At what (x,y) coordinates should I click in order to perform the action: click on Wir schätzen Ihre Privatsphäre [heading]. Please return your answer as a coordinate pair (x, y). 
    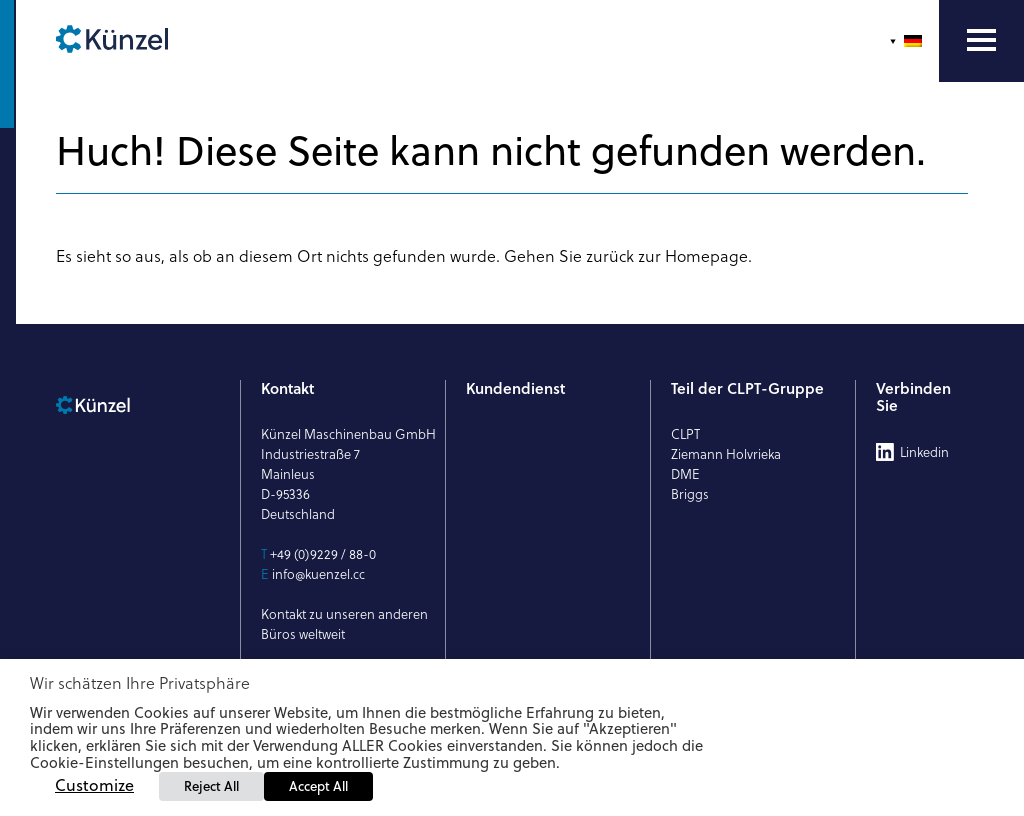
    Looking at the image, I should click on (140, 683).